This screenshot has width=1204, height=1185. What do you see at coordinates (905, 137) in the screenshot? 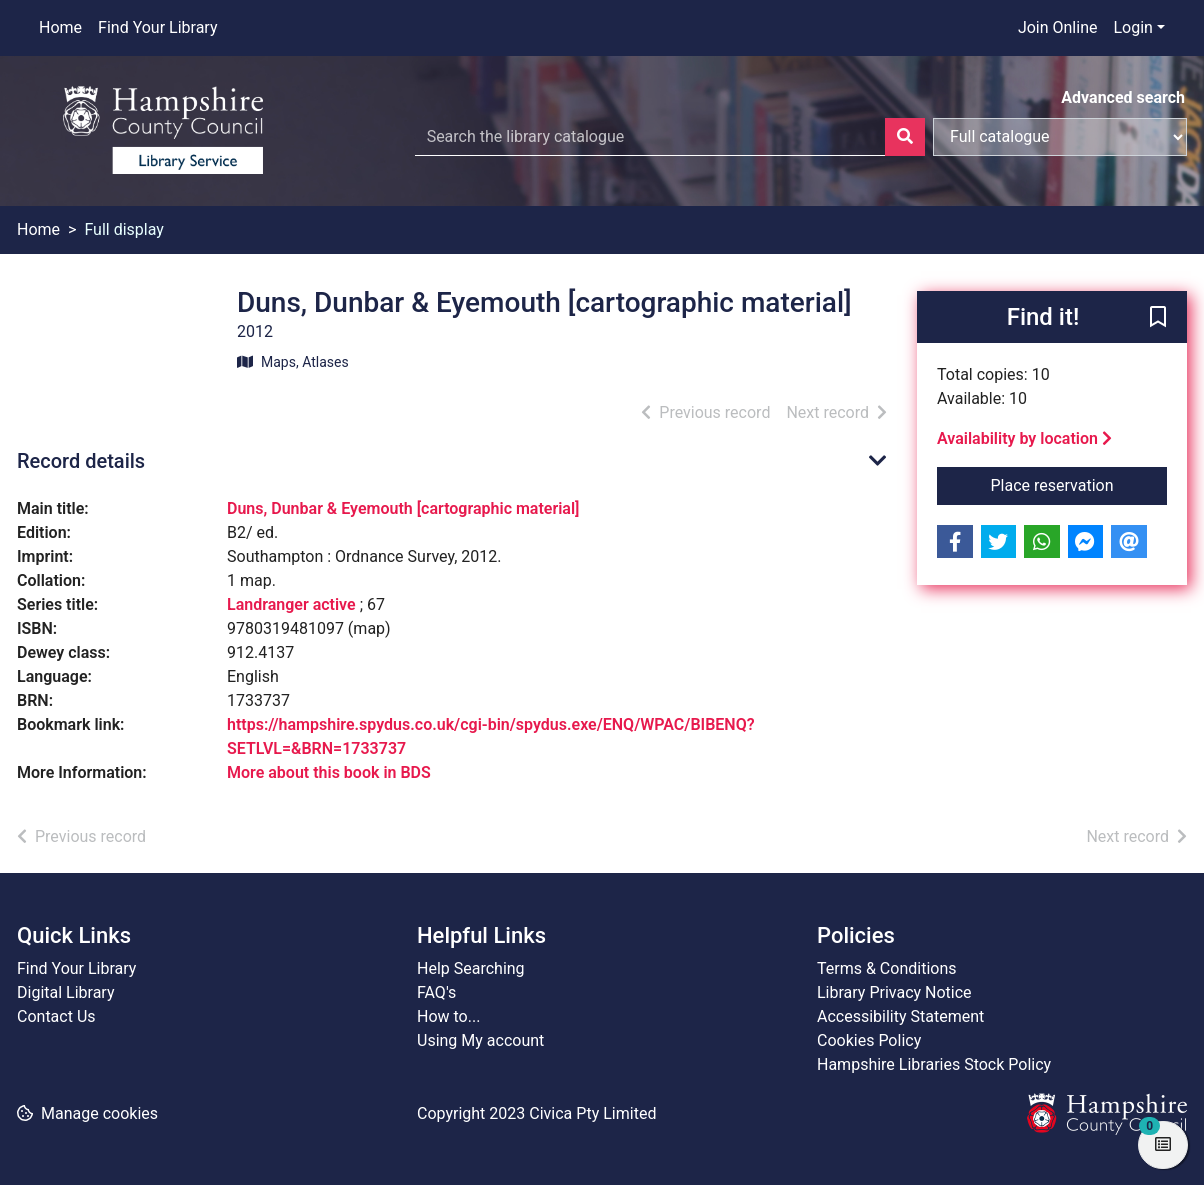
I see `[Search]` at bounding box center [905, 137].